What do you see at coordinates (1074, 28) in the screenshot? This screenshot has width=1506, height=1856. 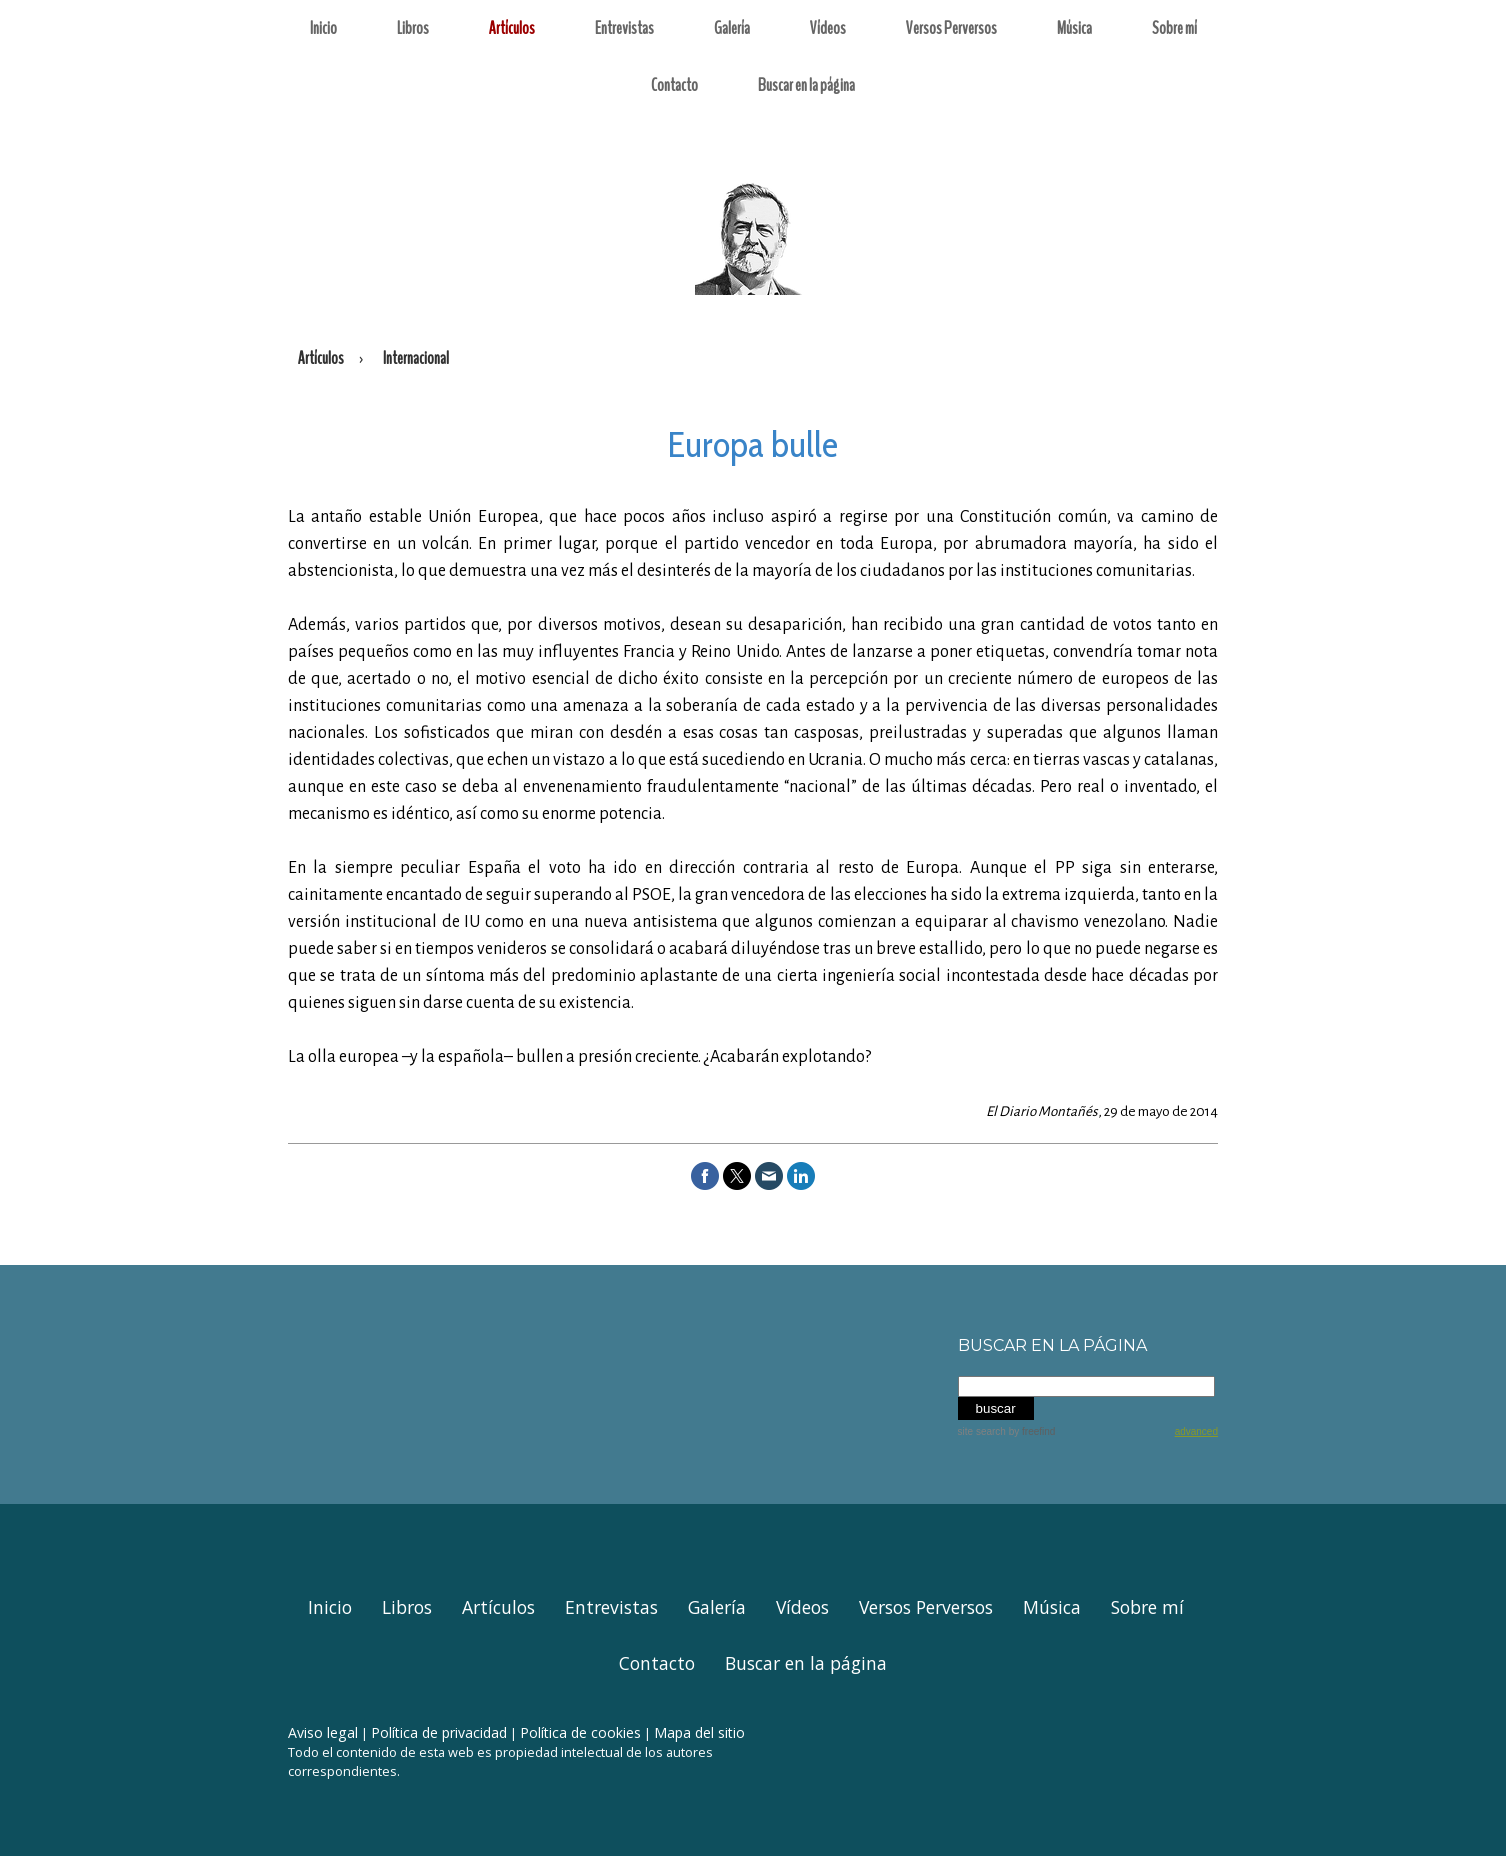 I see `Música` at bounding box center [1074, 28].